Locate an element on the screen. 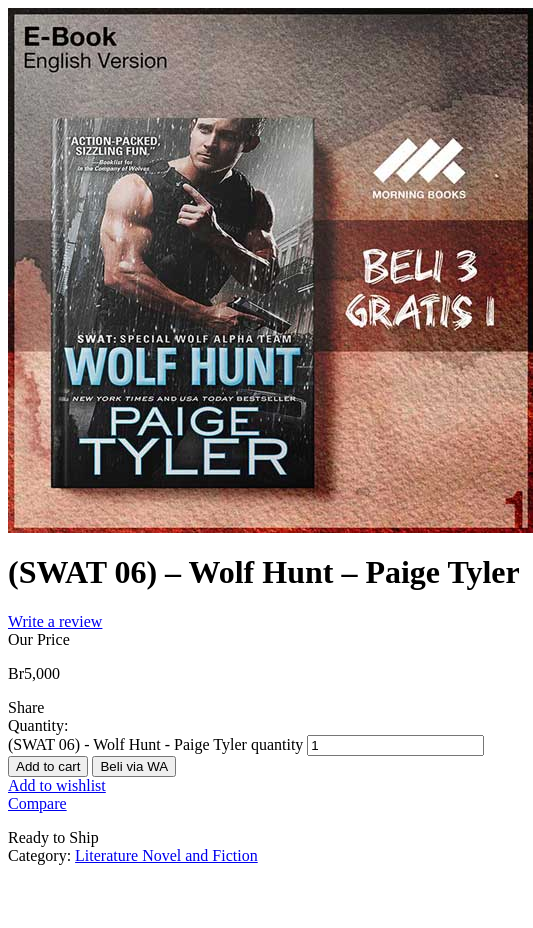  Write a review is located at coordinates (55, 621).